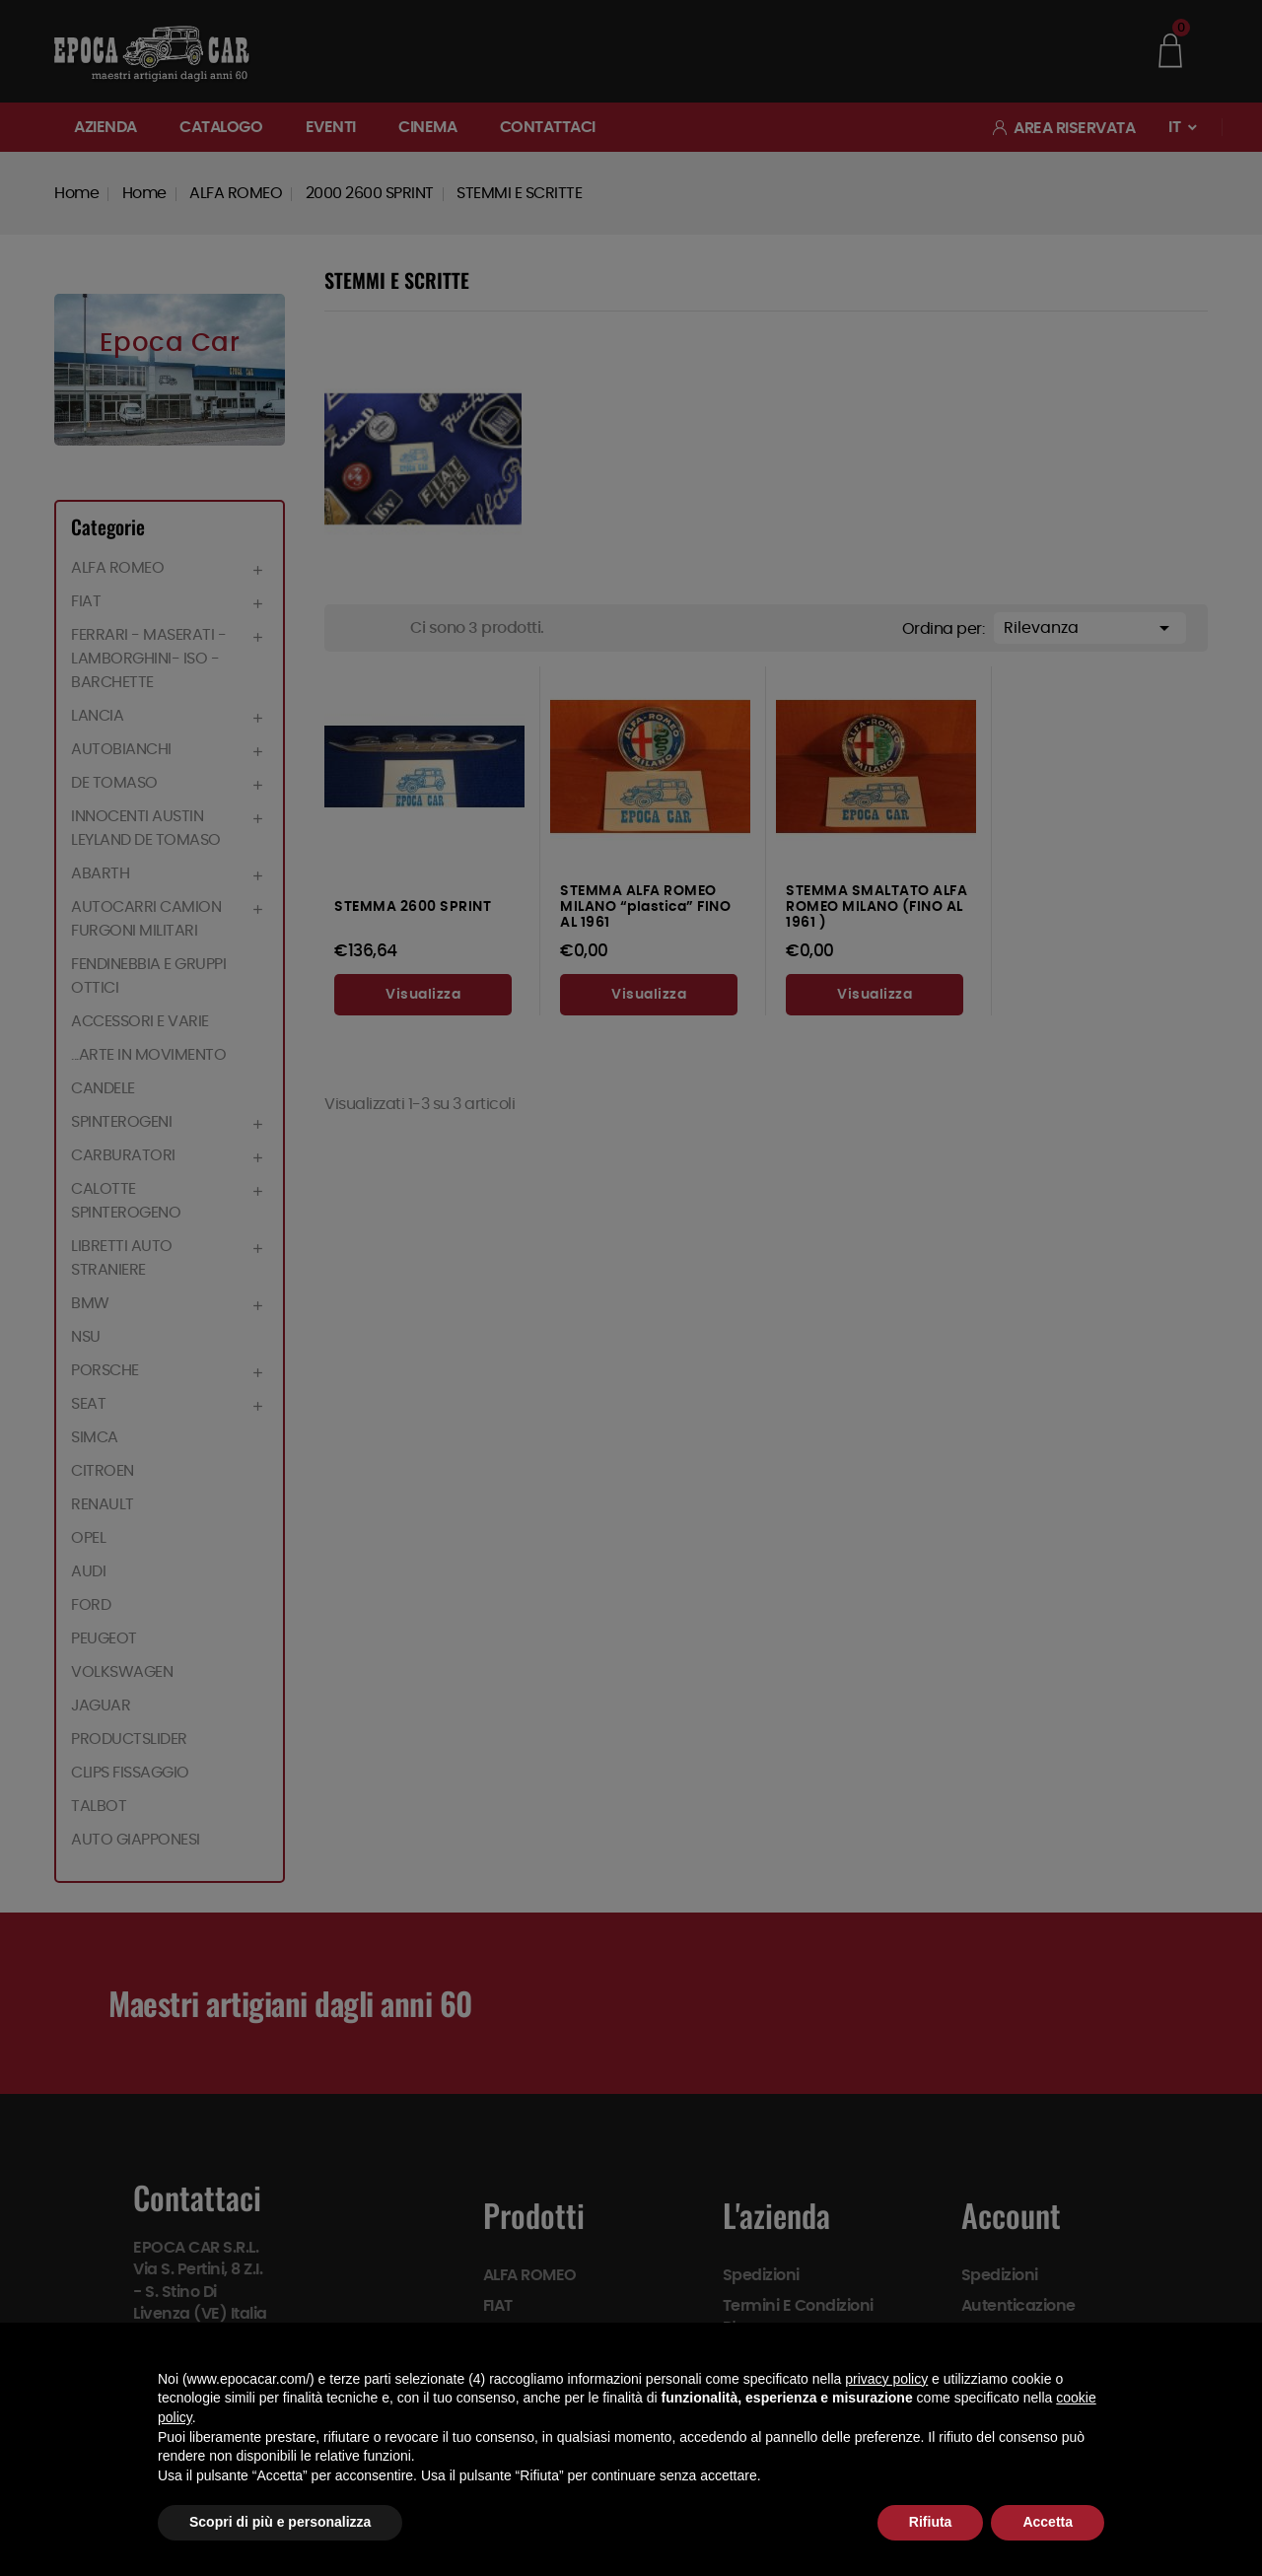 Image resolution: width=1262 pixels, height=2576 pixels. Describe the element at coordinates (930, 2522) in the screenshot. I see `Rifiuta [button]` at that location.